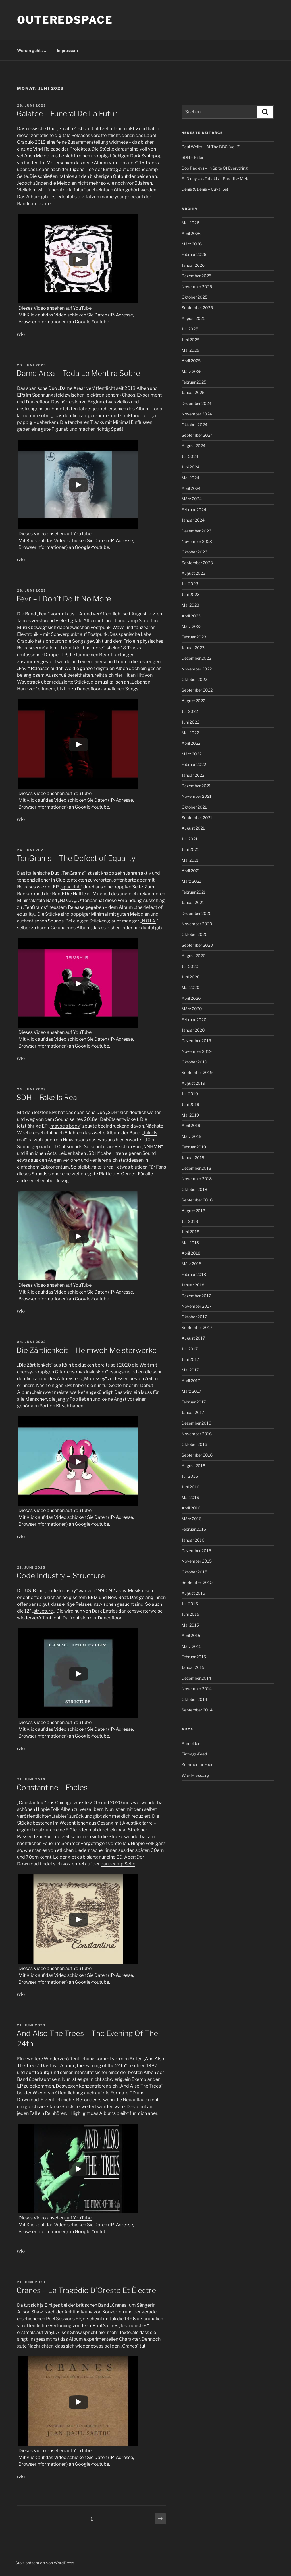 This screenshot has width=291, height=2576. What do you see at coordinates (190, 1242) in the screenshot?
I see `Mai 2018` at bounding box center [190, 1242].